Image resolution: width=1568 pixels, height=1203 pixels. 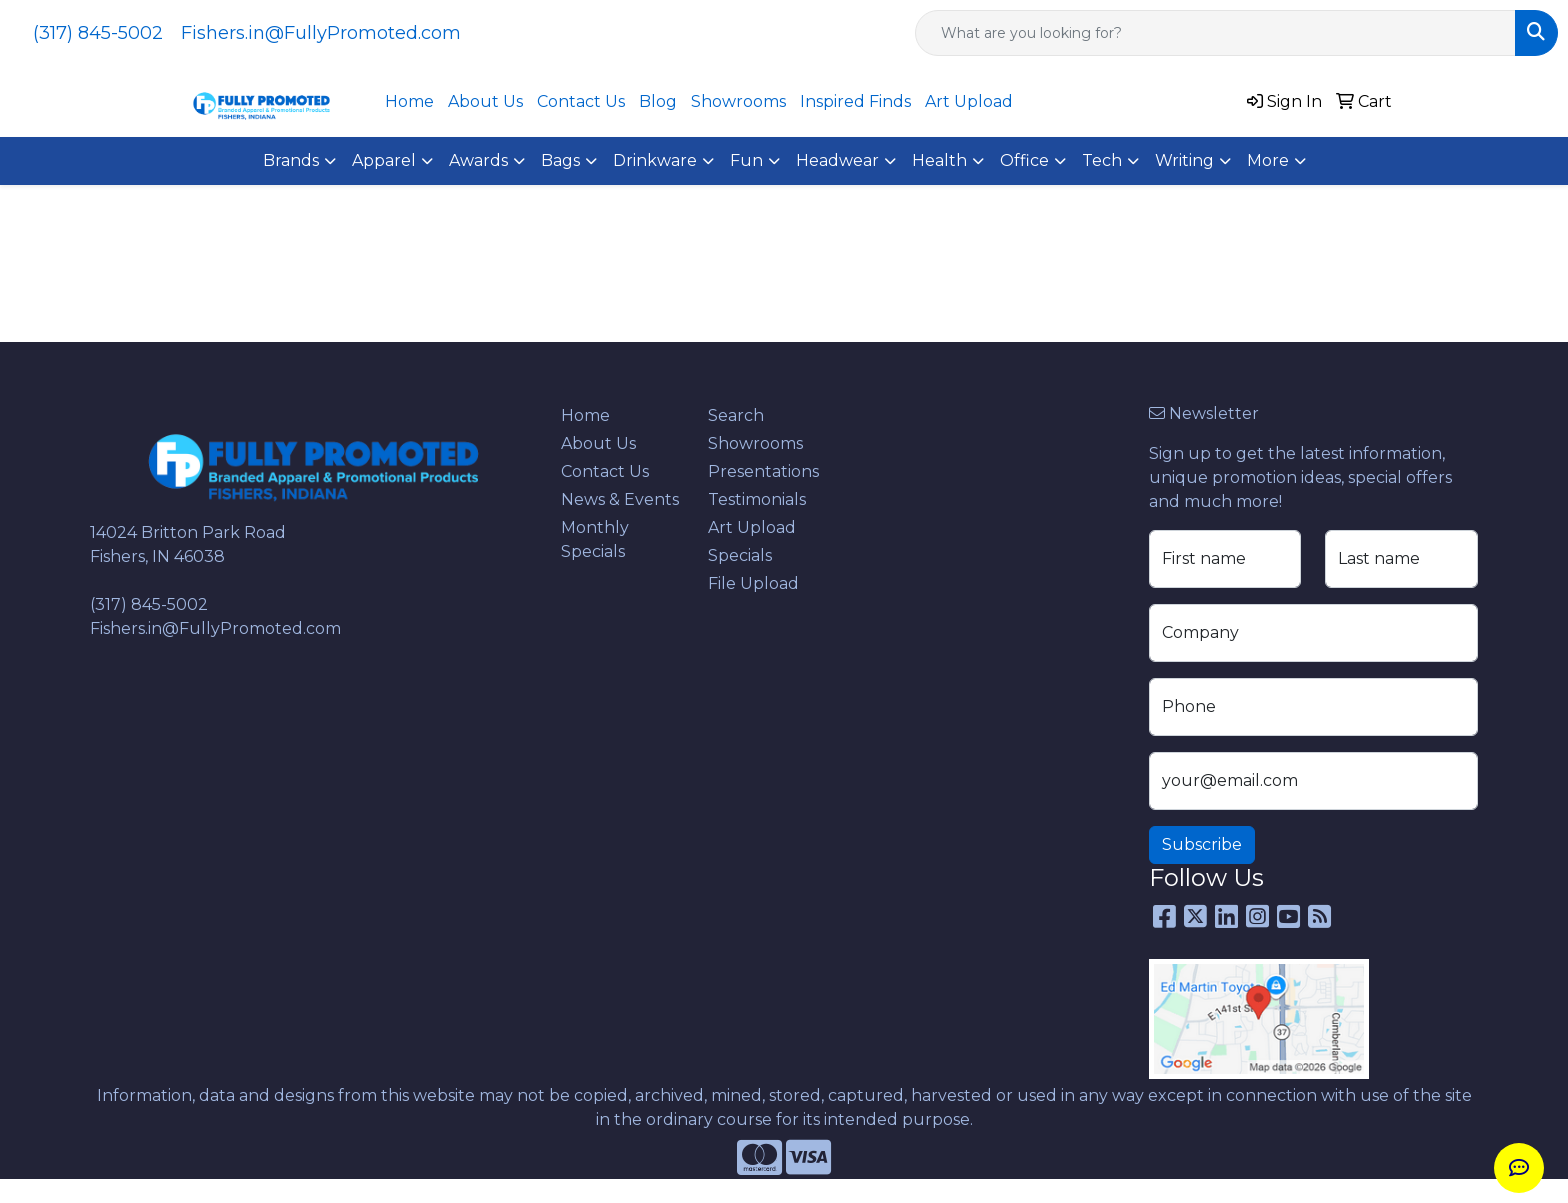 What do you see at coordinates (485, 101) in the screenshot?
I see `About Us` at bounding box center [485, 101].